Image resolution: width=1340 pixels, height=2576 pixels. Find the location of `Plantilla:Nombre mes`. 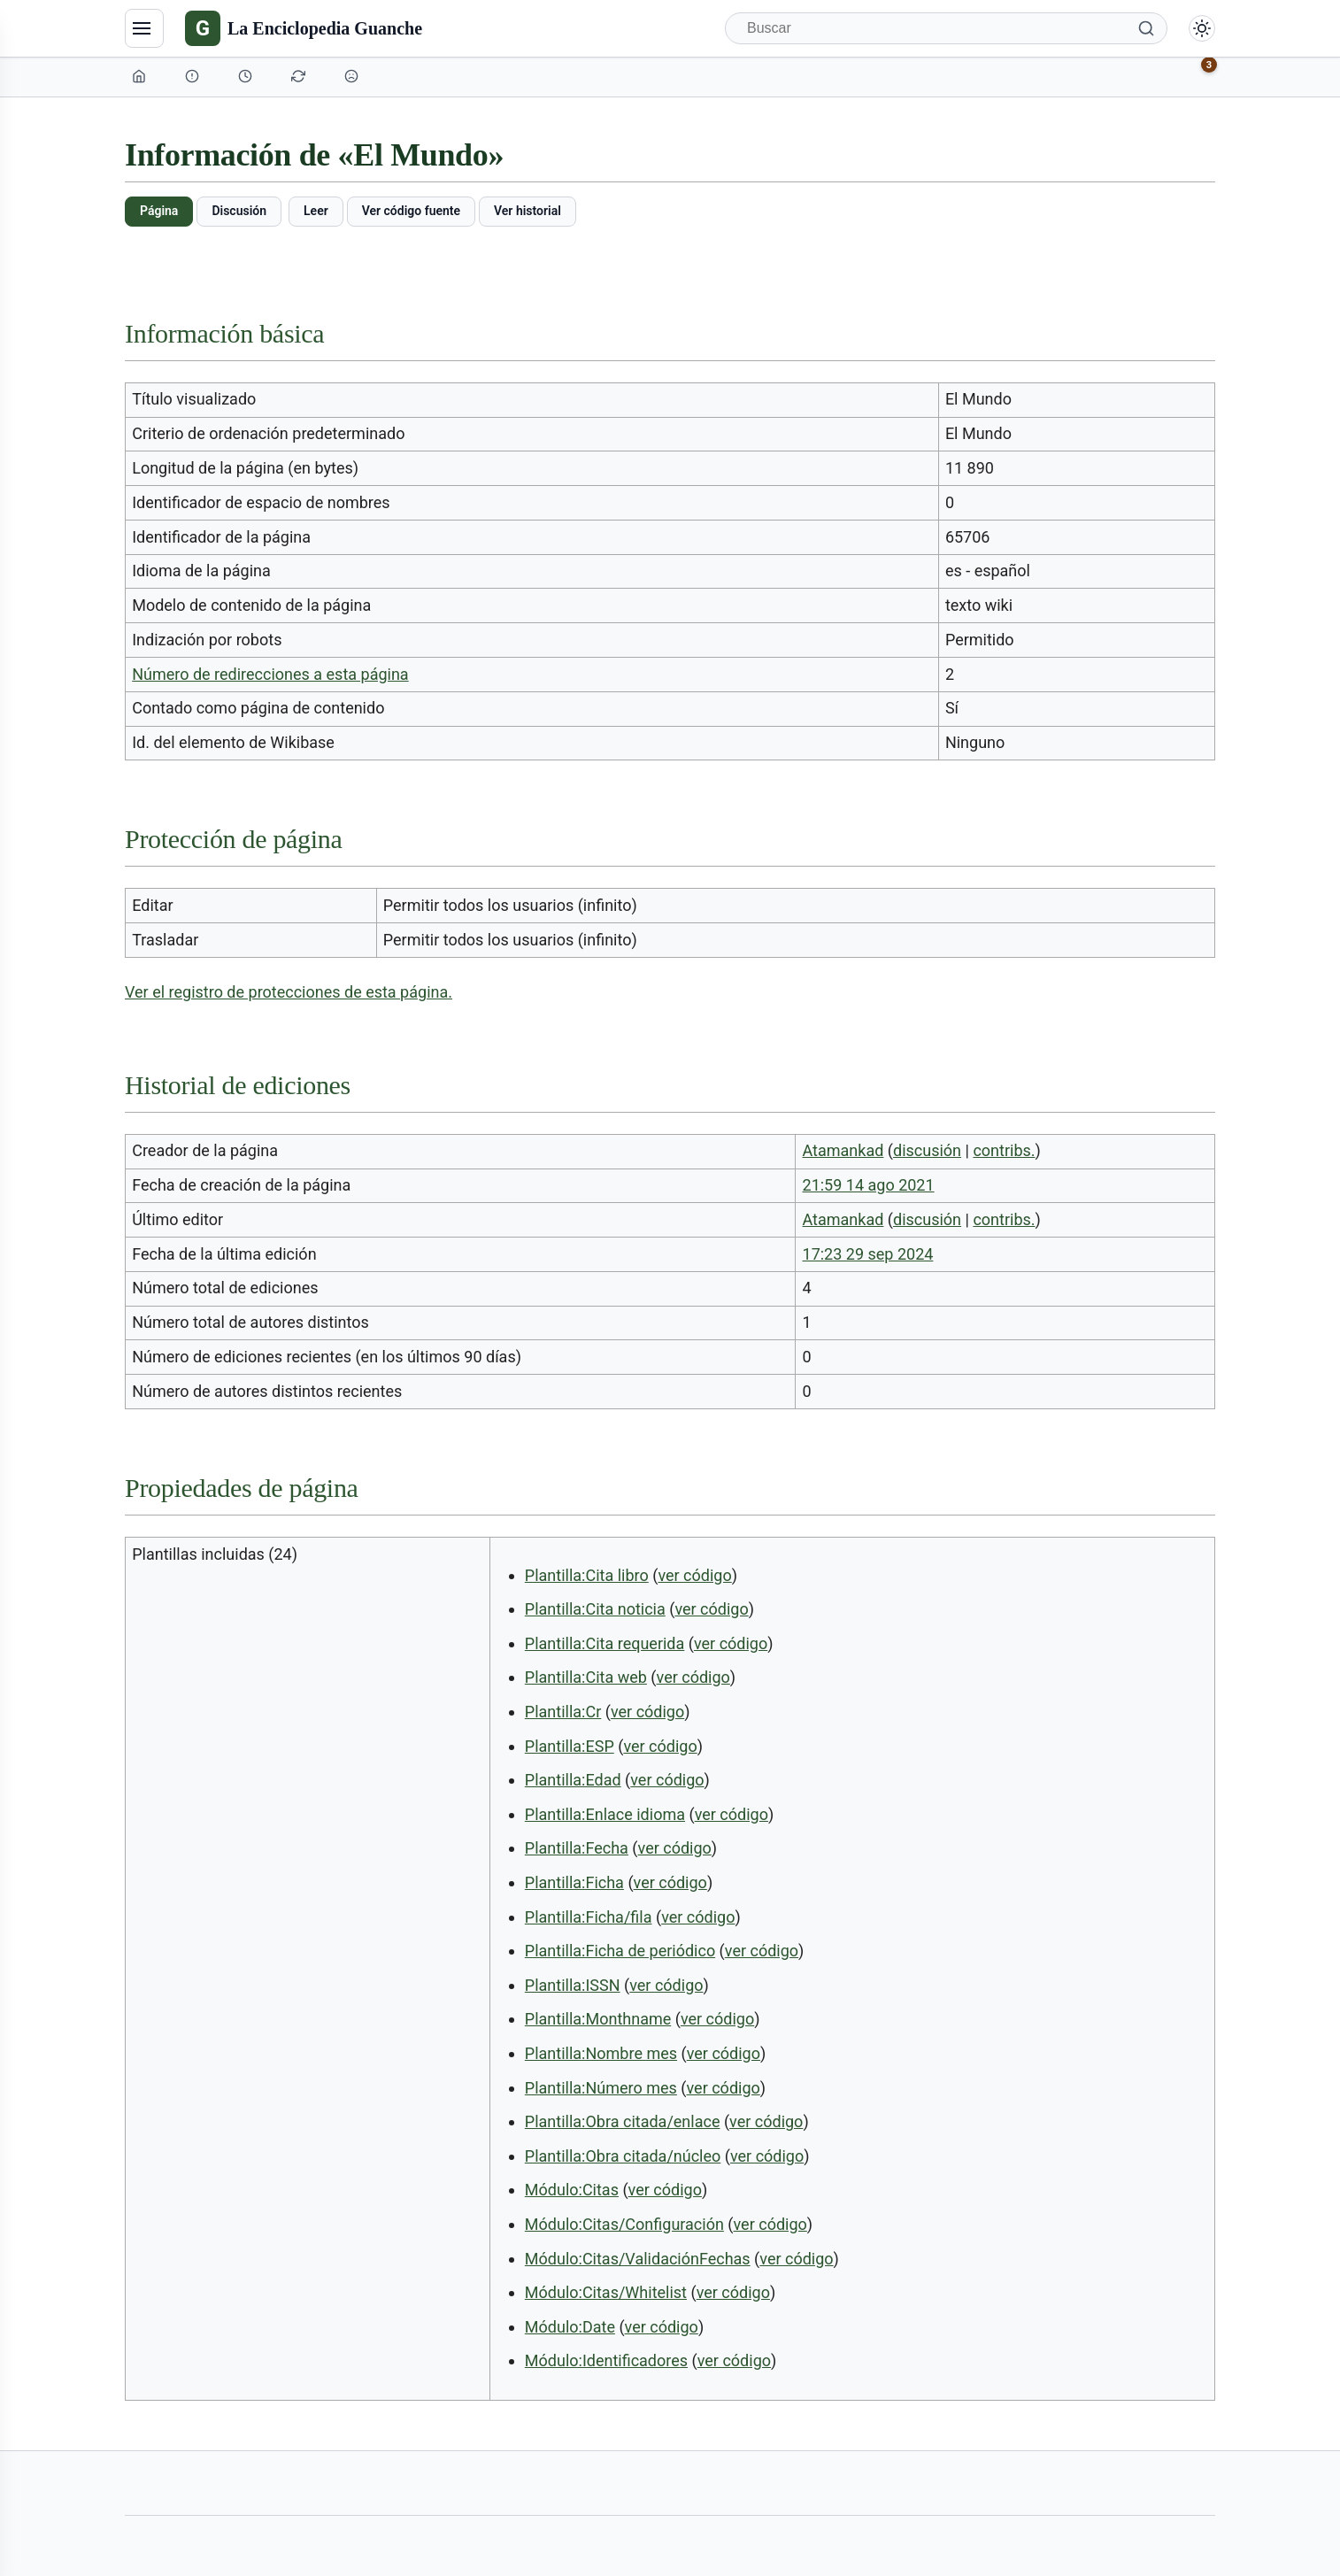

Plantilla:Nombre mes is located at coordinates (601, 2053).